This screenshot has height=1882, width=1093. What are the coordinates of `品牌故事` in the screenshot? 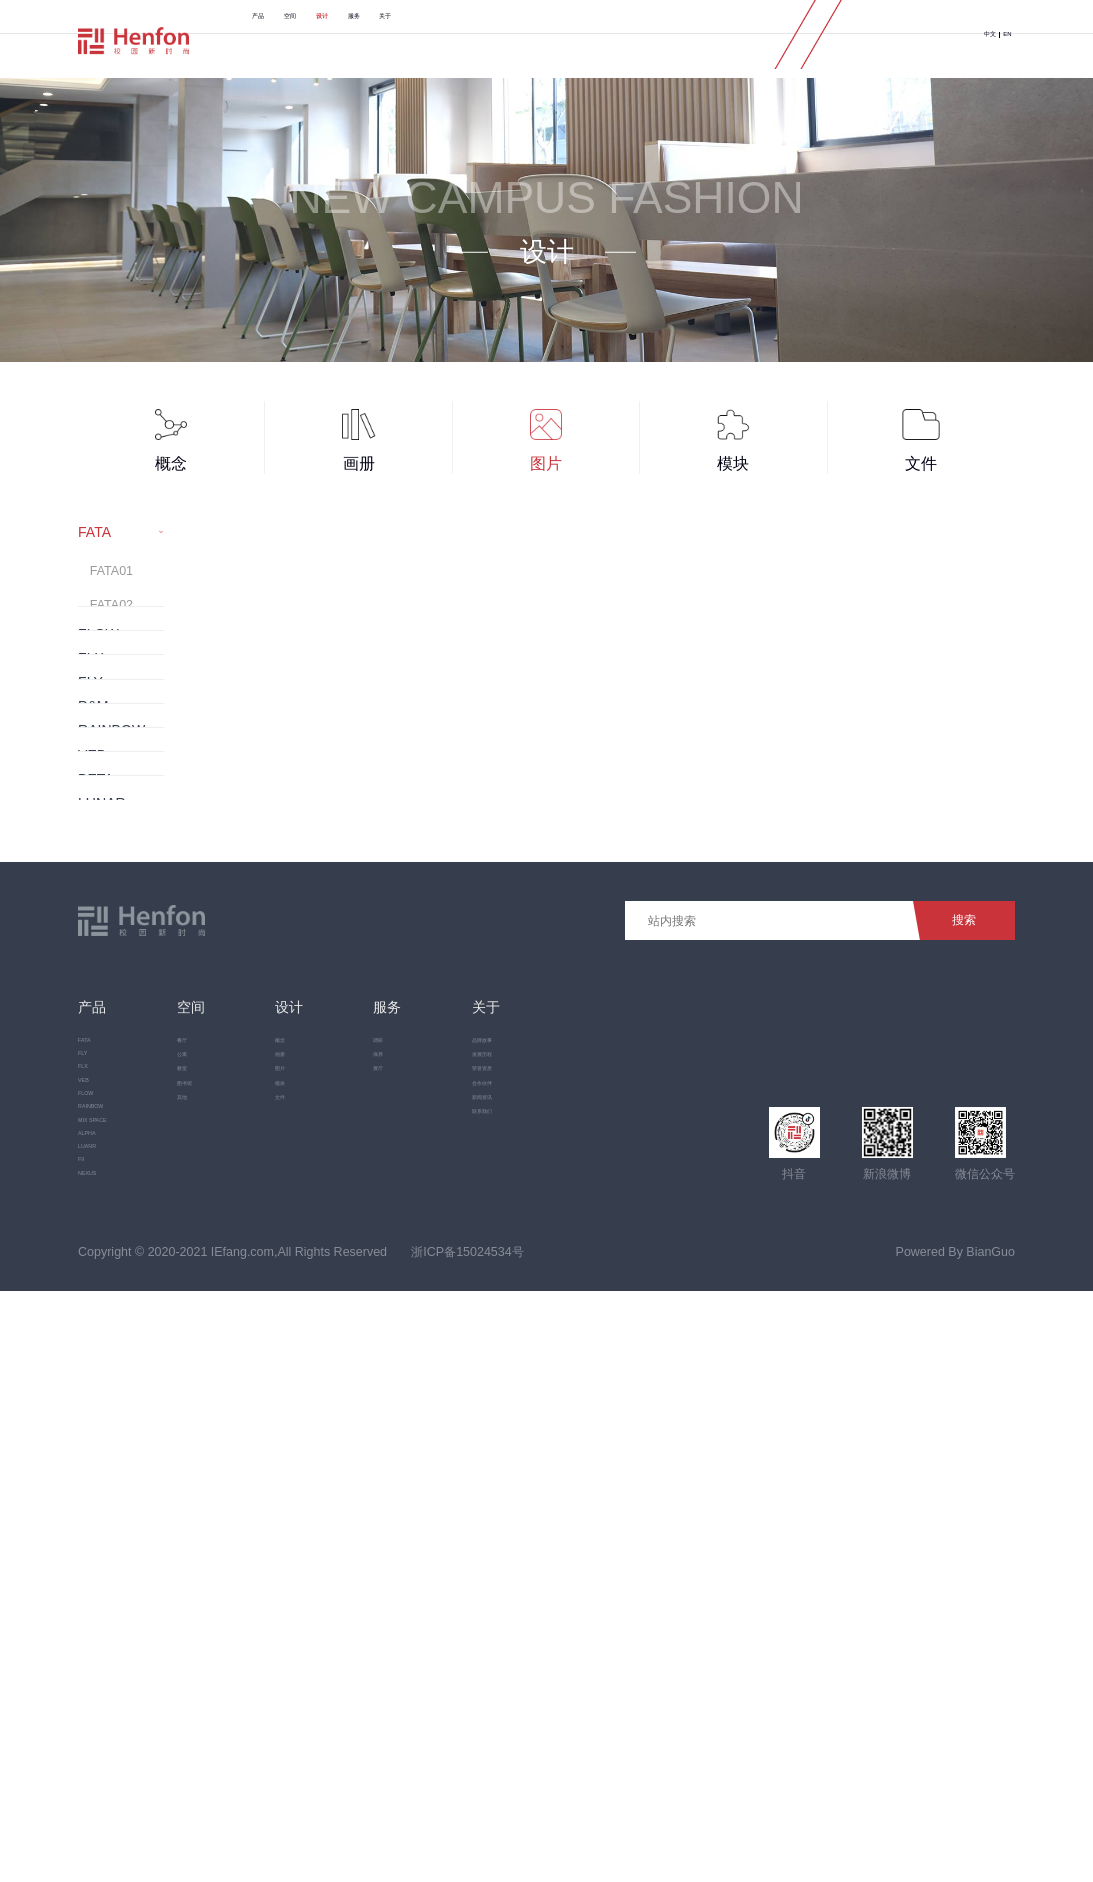 It's located at (542, 1439).